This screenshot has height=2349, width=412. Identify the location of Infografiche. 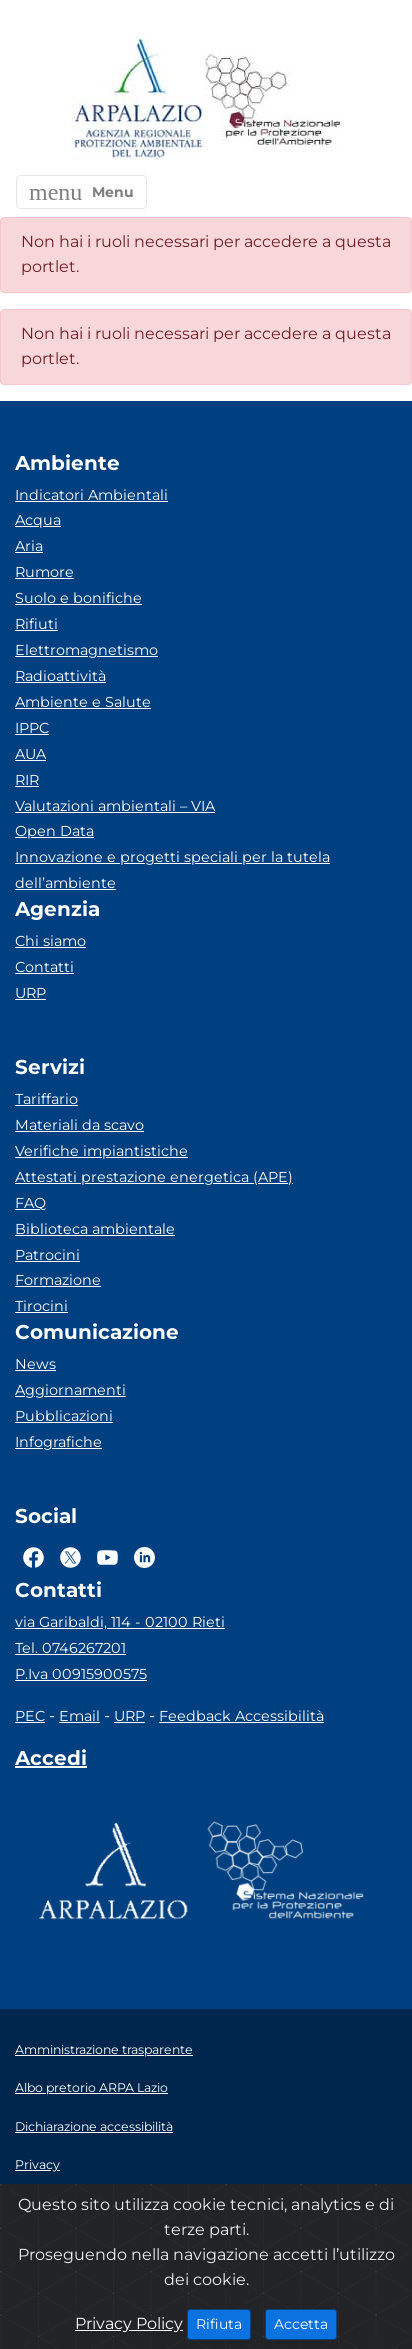
(58, 1442).